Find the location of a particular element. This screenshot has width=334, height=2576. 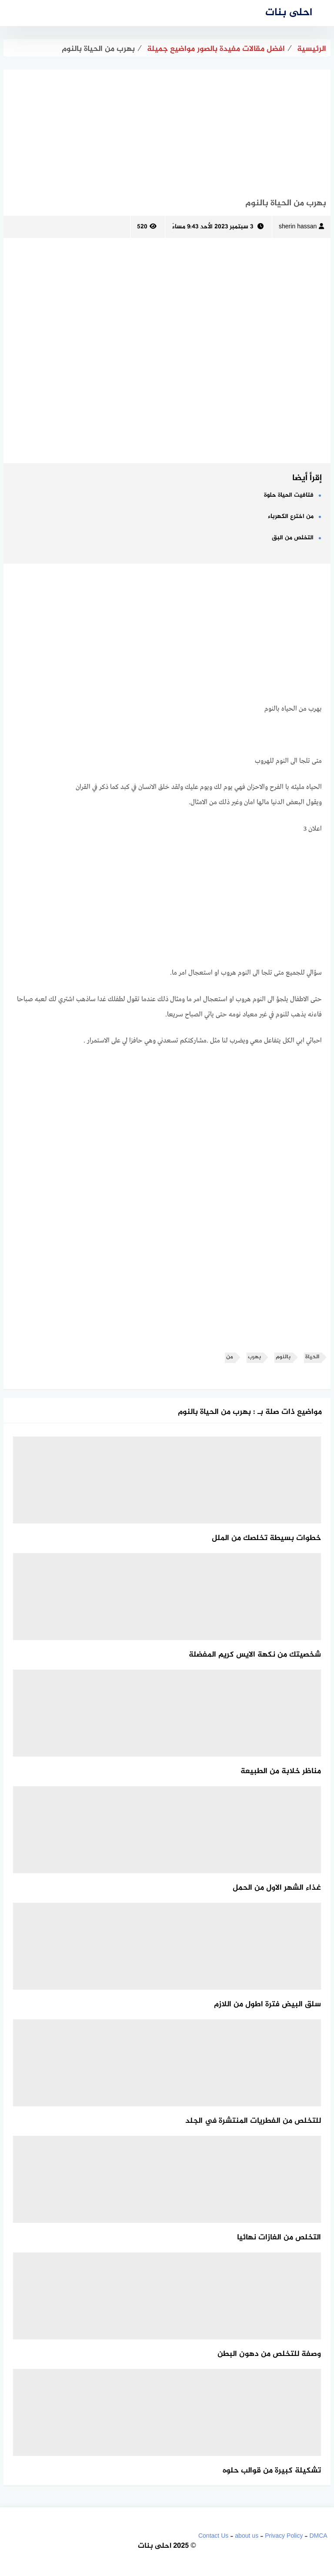

الحياة is located at coordinates (312, 1357).